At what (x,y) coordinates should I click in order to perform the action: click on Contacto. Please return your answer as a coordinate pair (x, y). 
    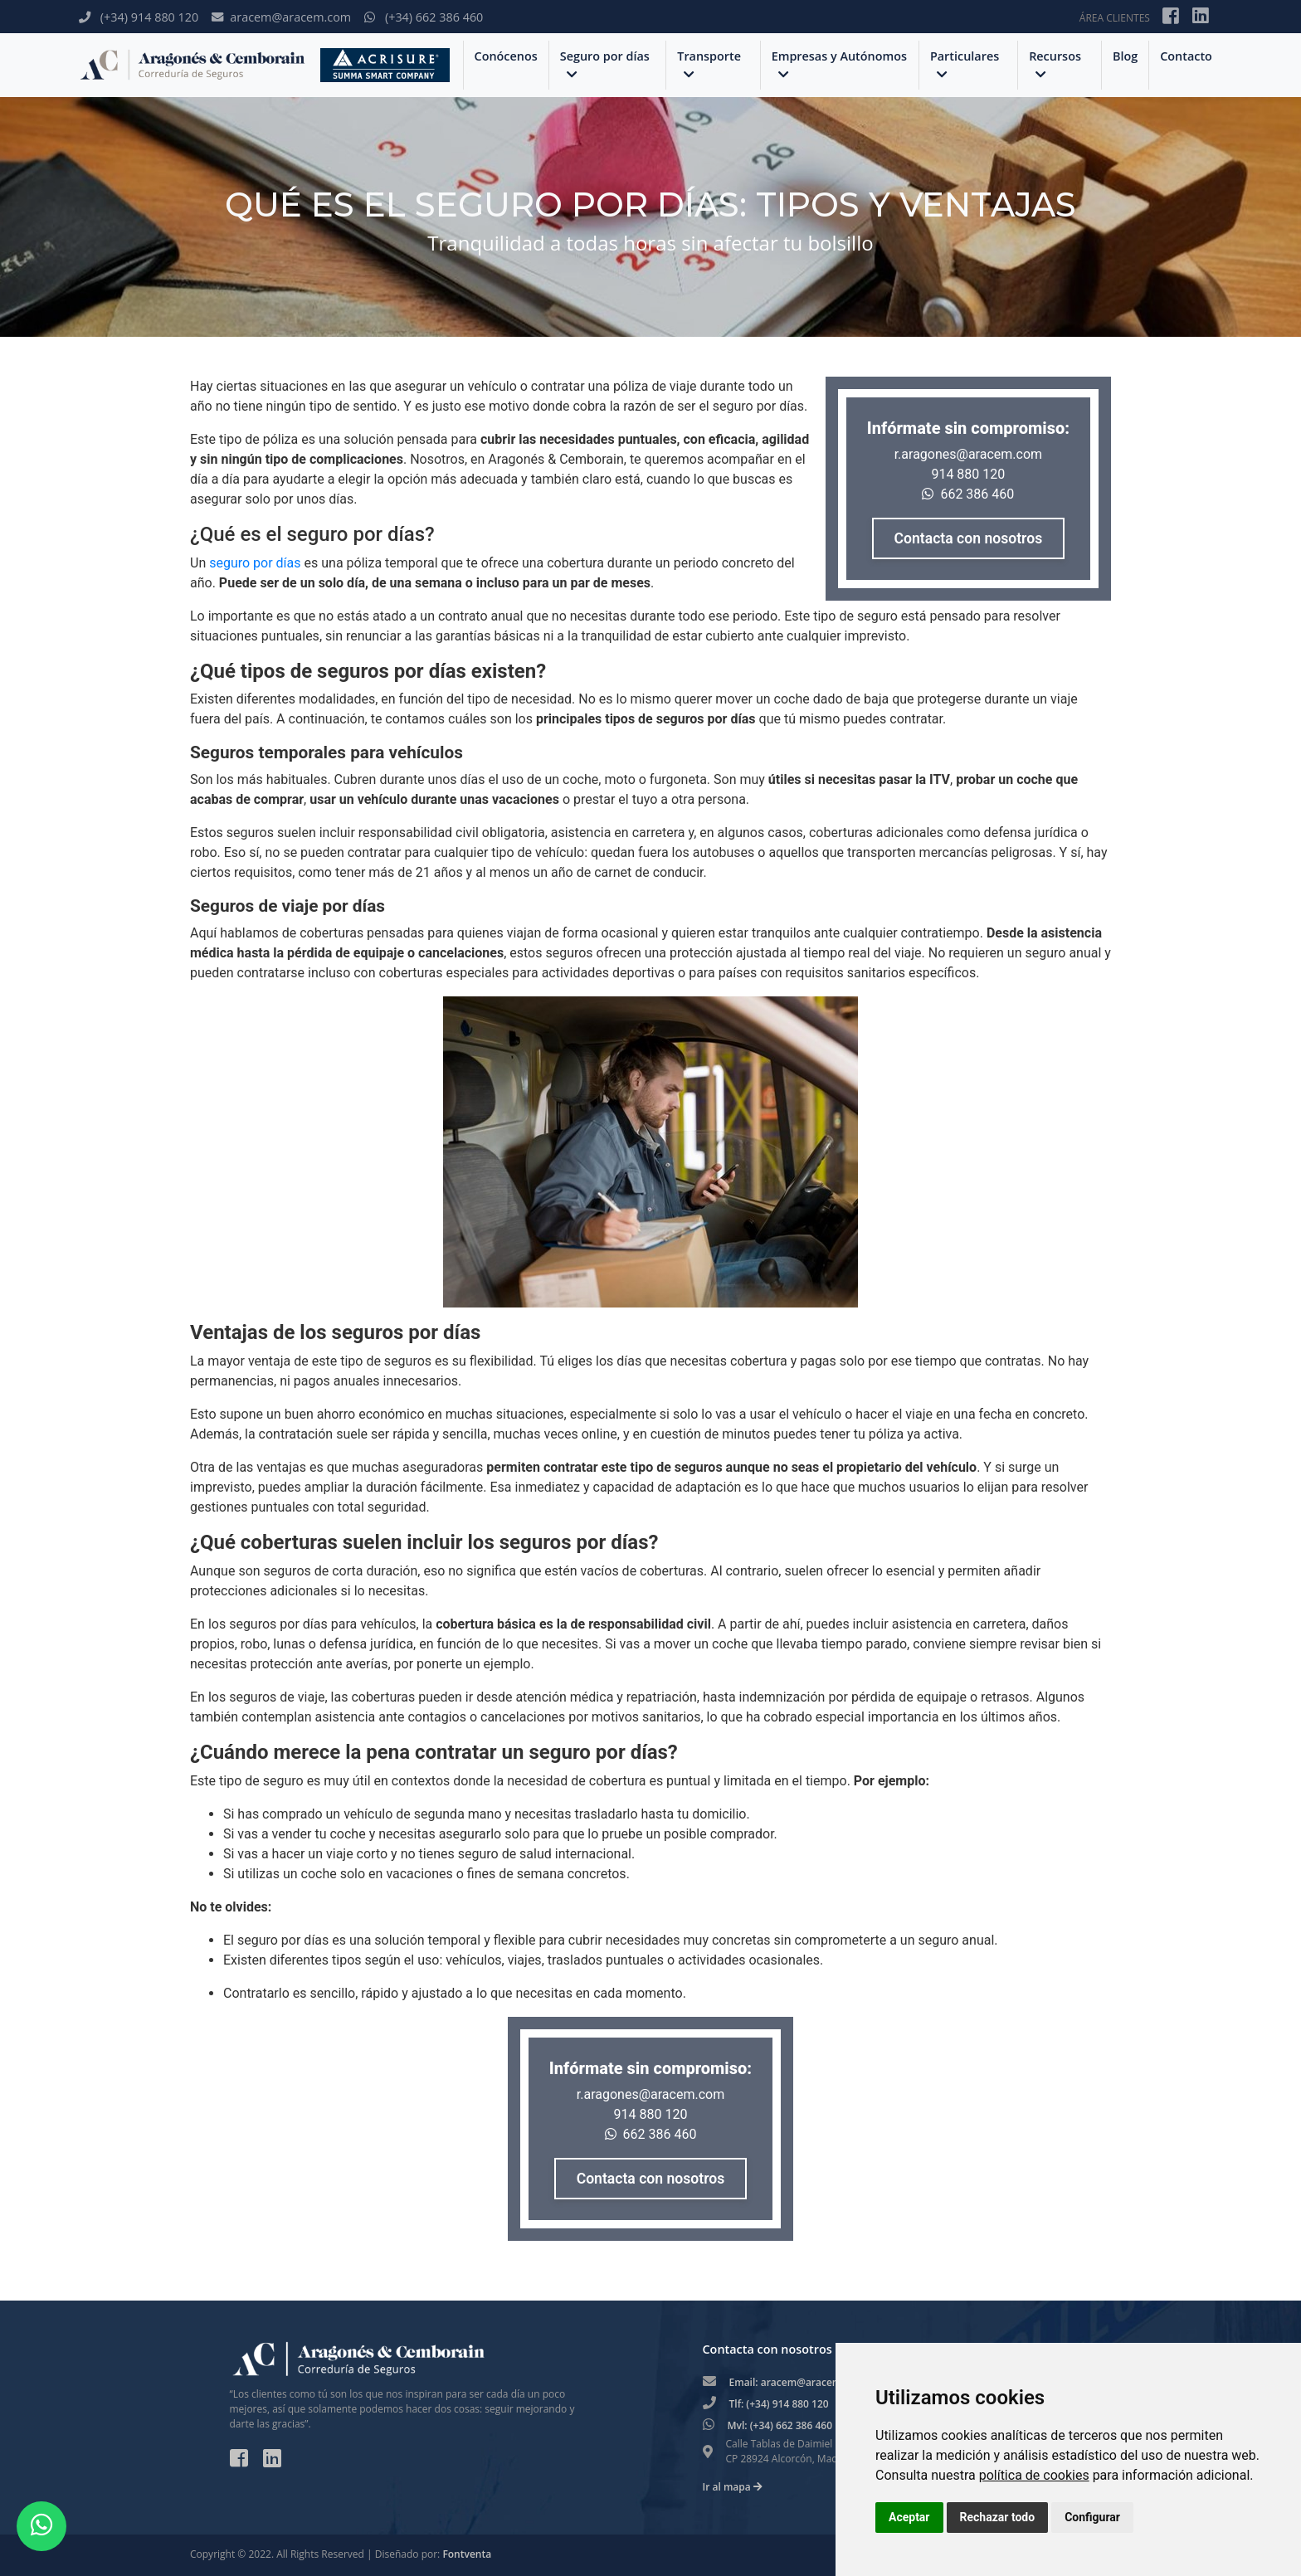
    Looking at the image, I should click on (1186, 56).